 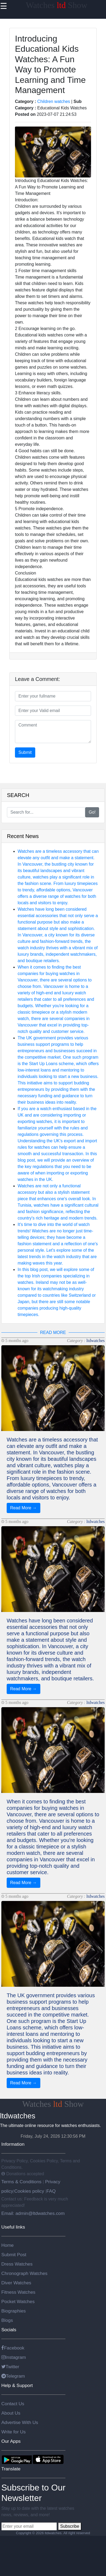 I want to click on Fitness Watches, so click(x=18, y=2292).